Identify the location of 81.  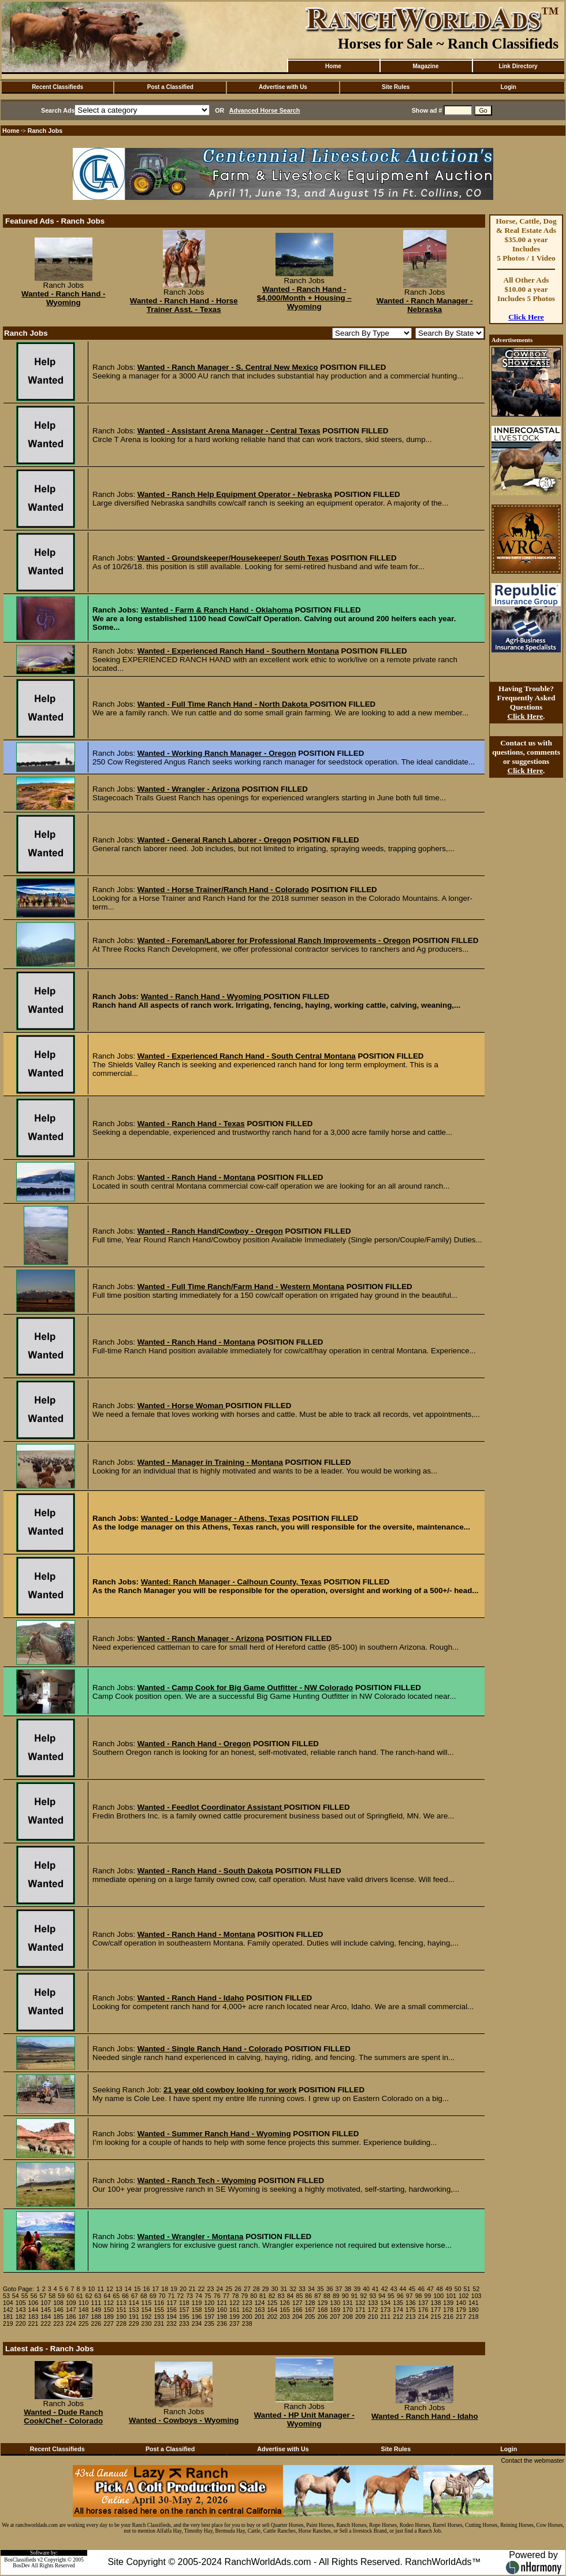
(262, 2295).